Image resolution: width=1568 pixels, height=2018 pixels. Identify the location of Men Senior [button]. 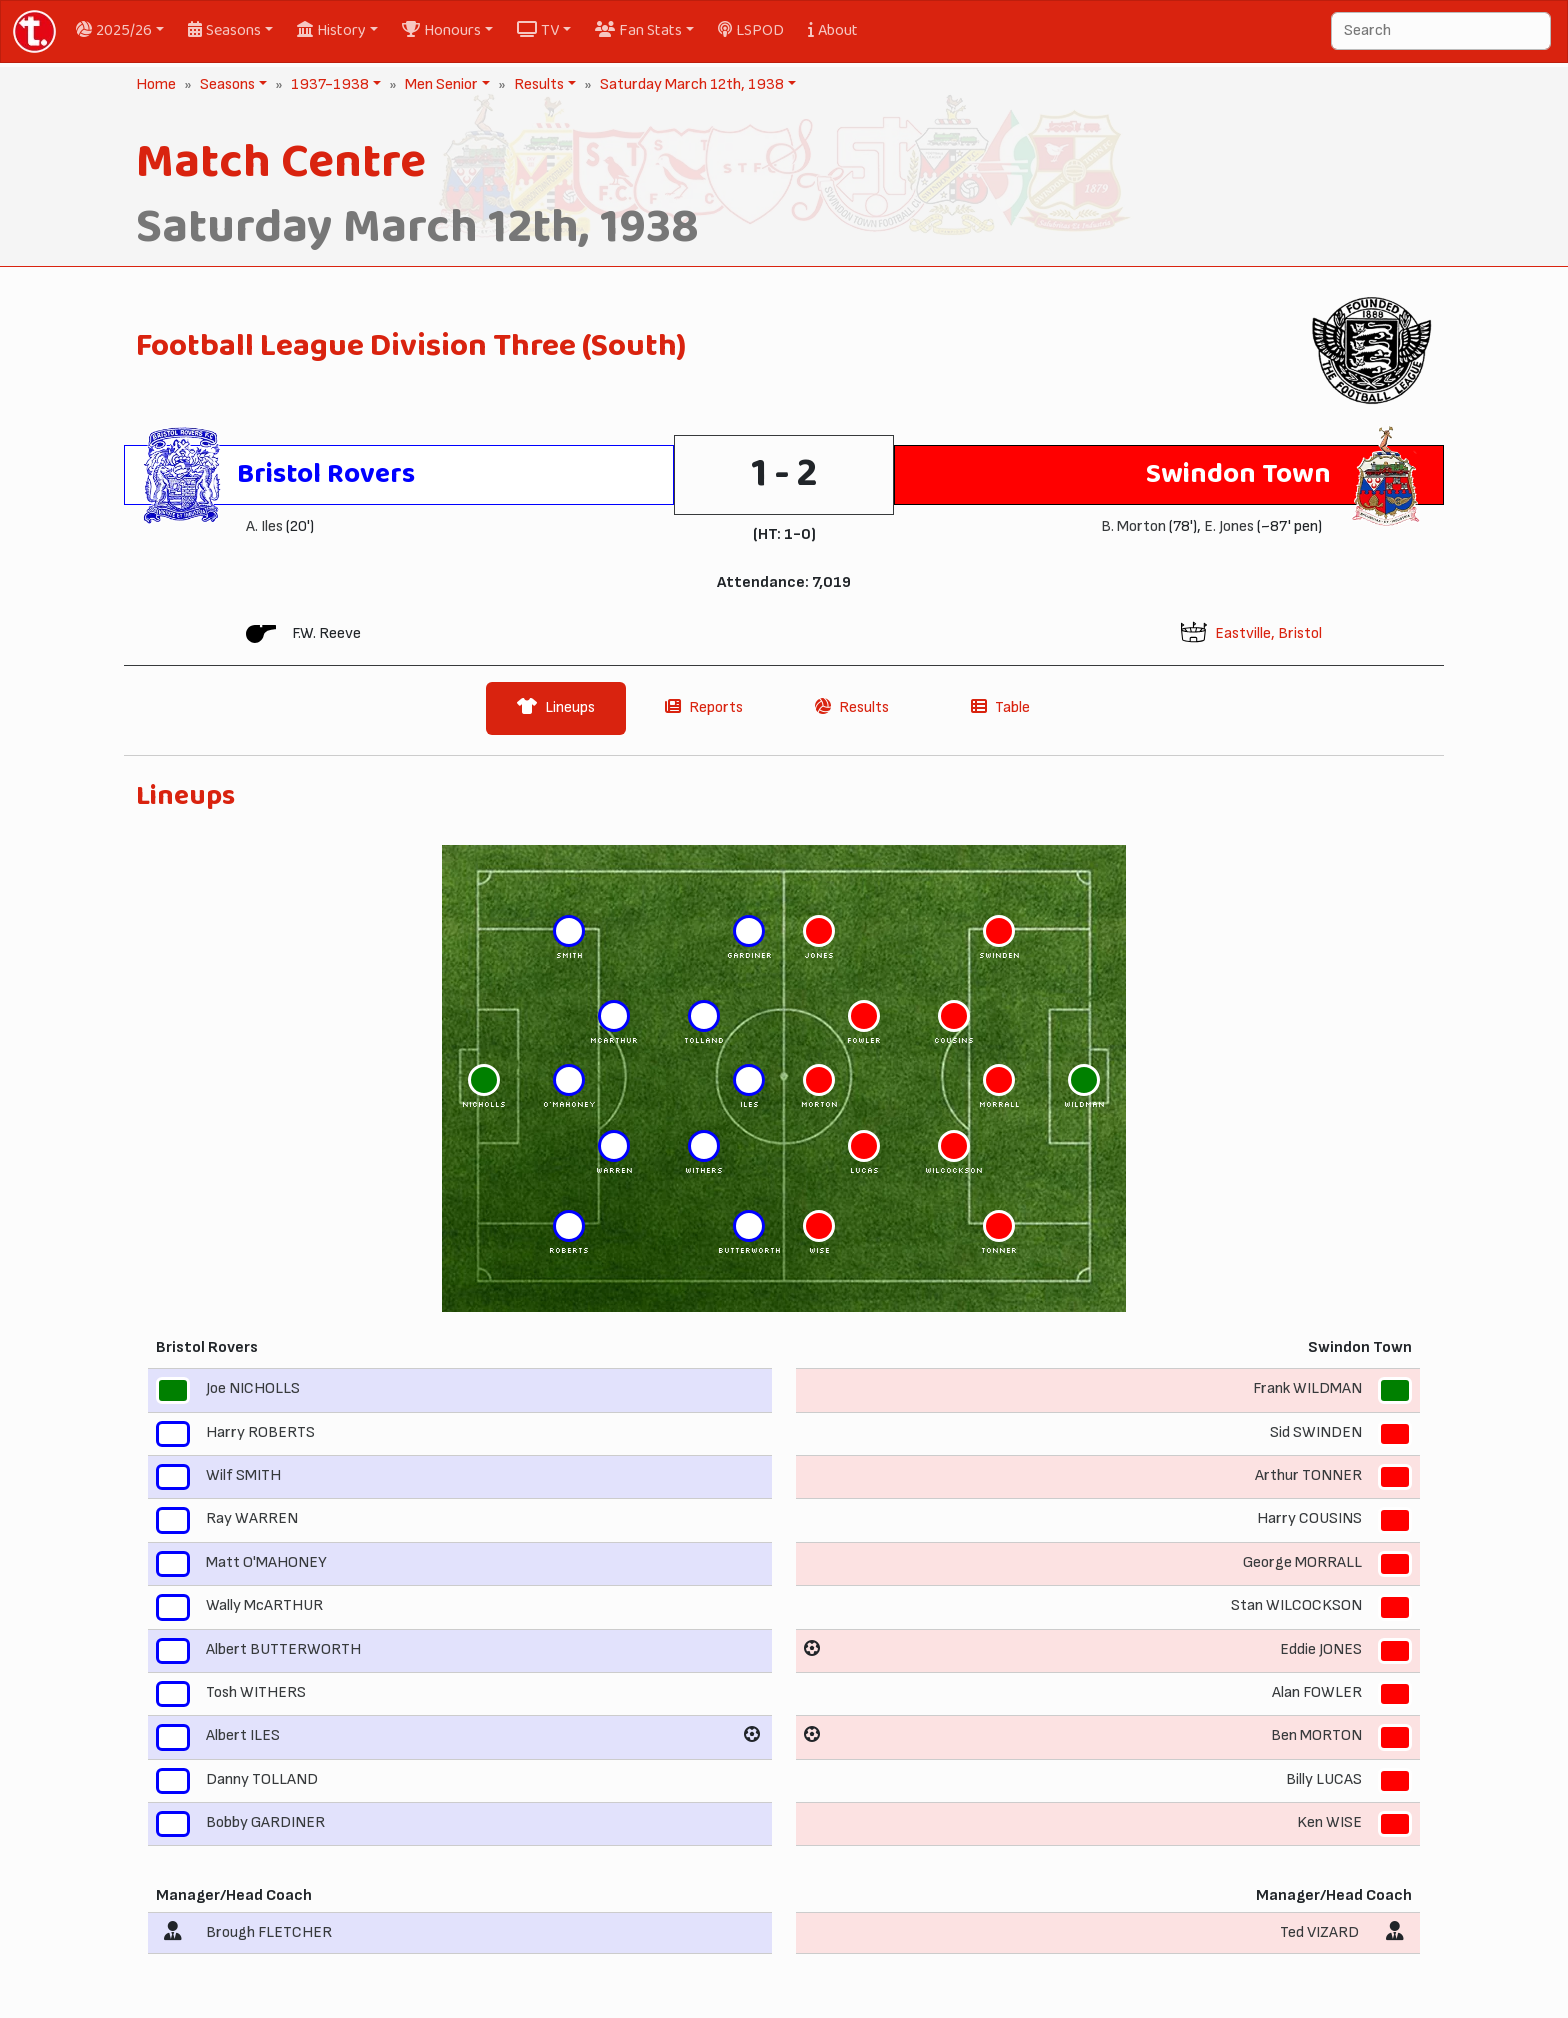
(439, 84).